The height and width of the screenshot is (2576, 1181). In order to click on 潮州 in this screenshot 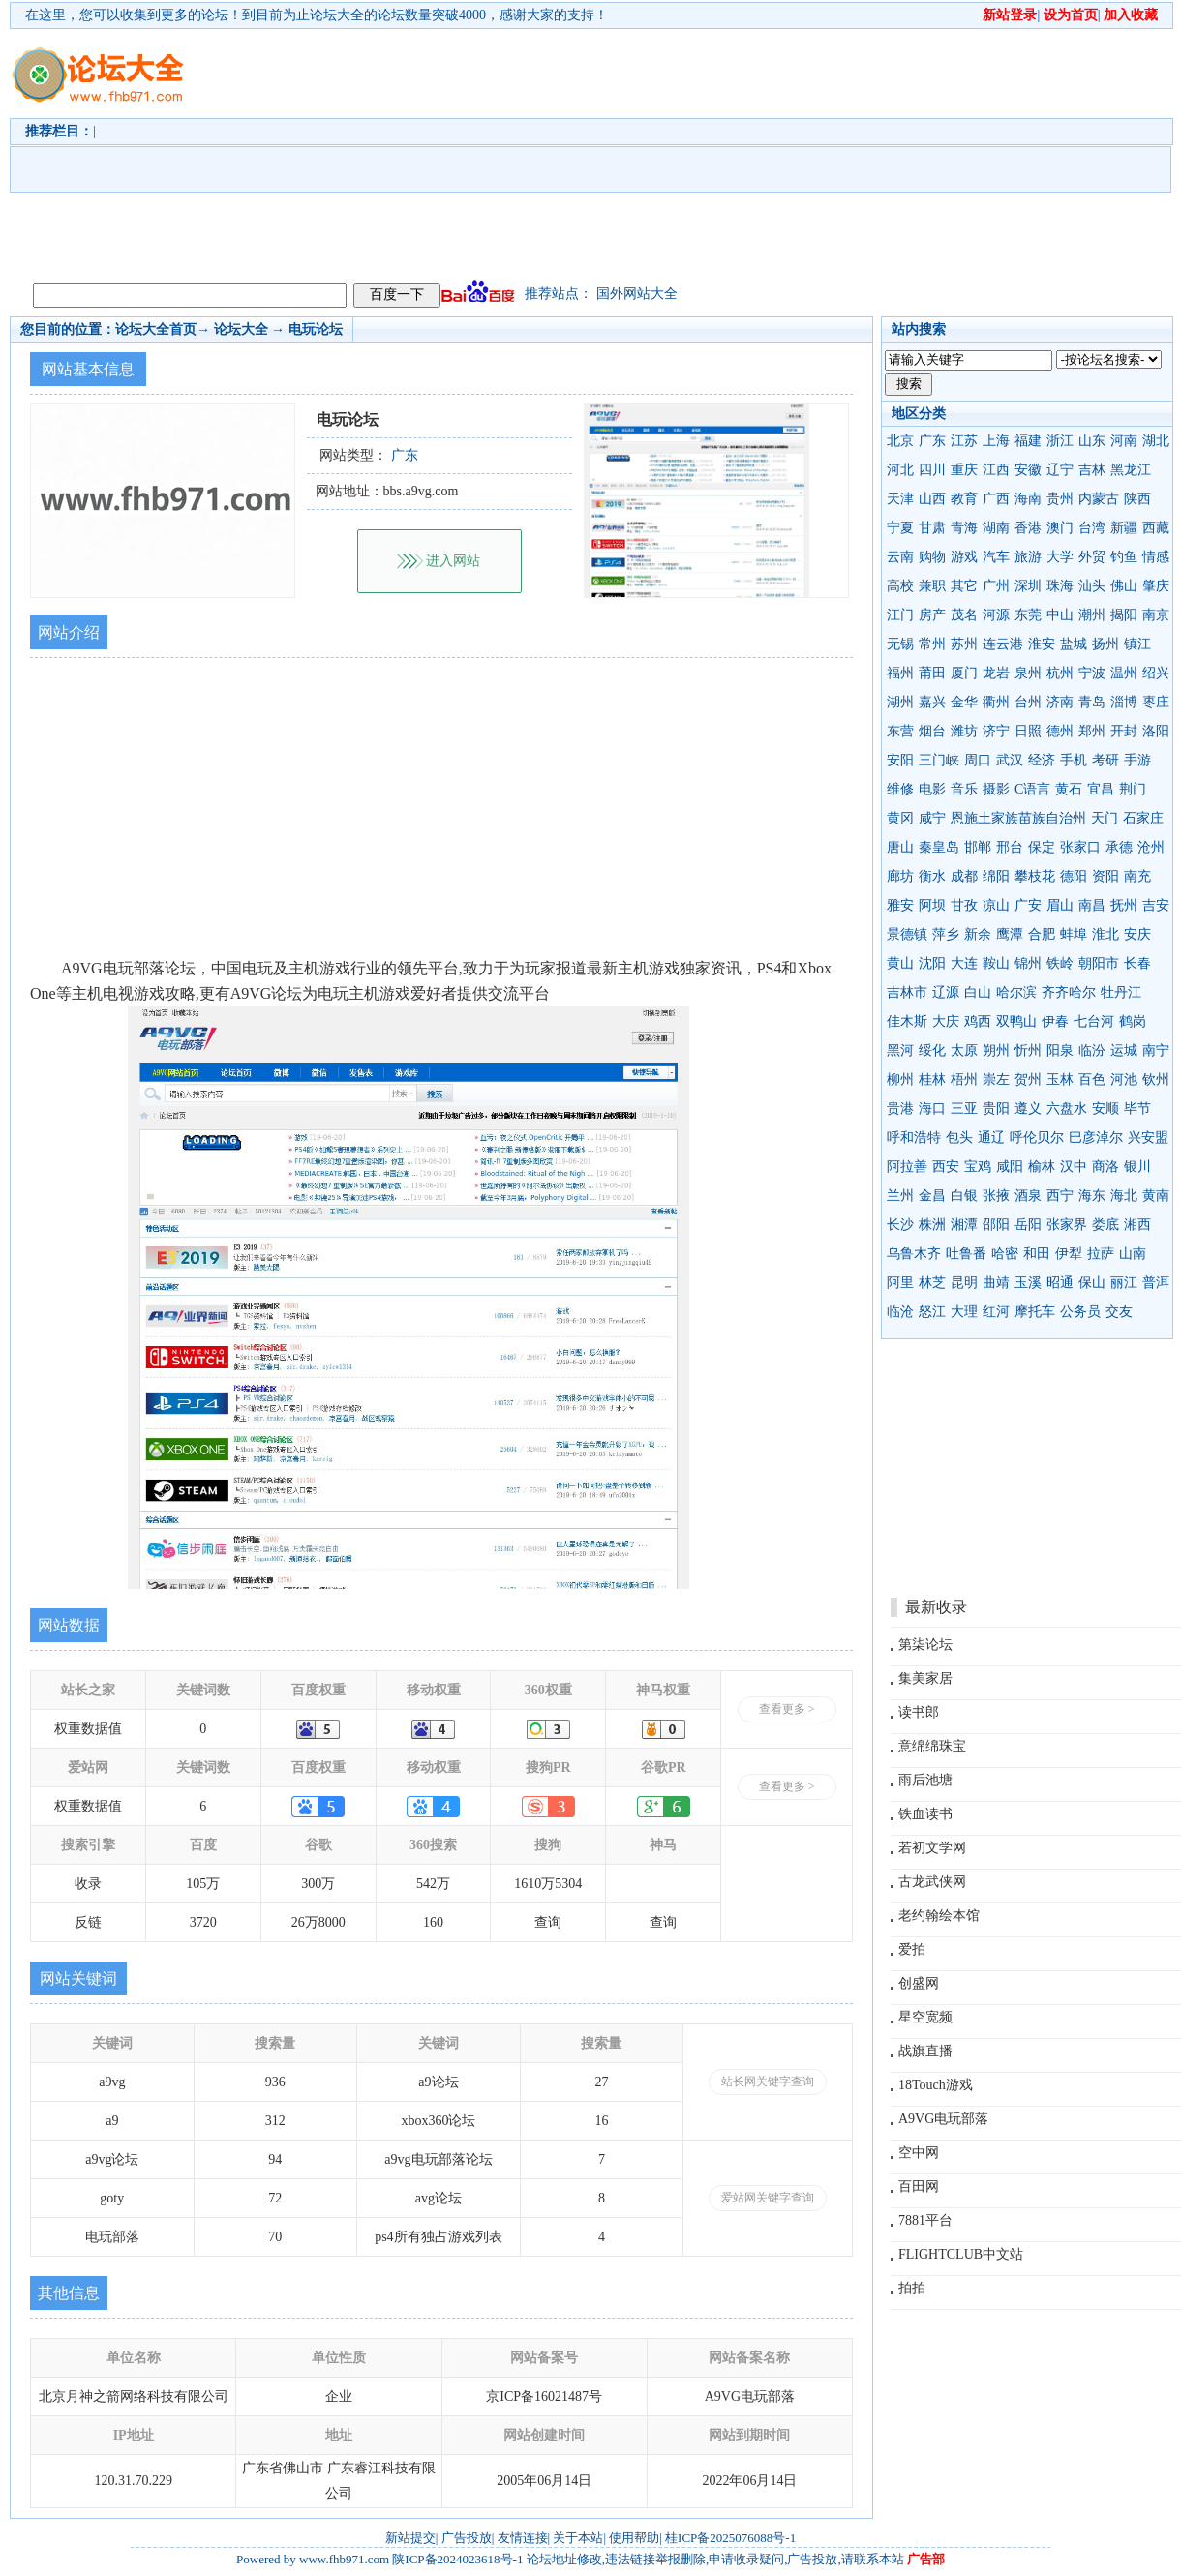, I will do `click(1091, 615)`.